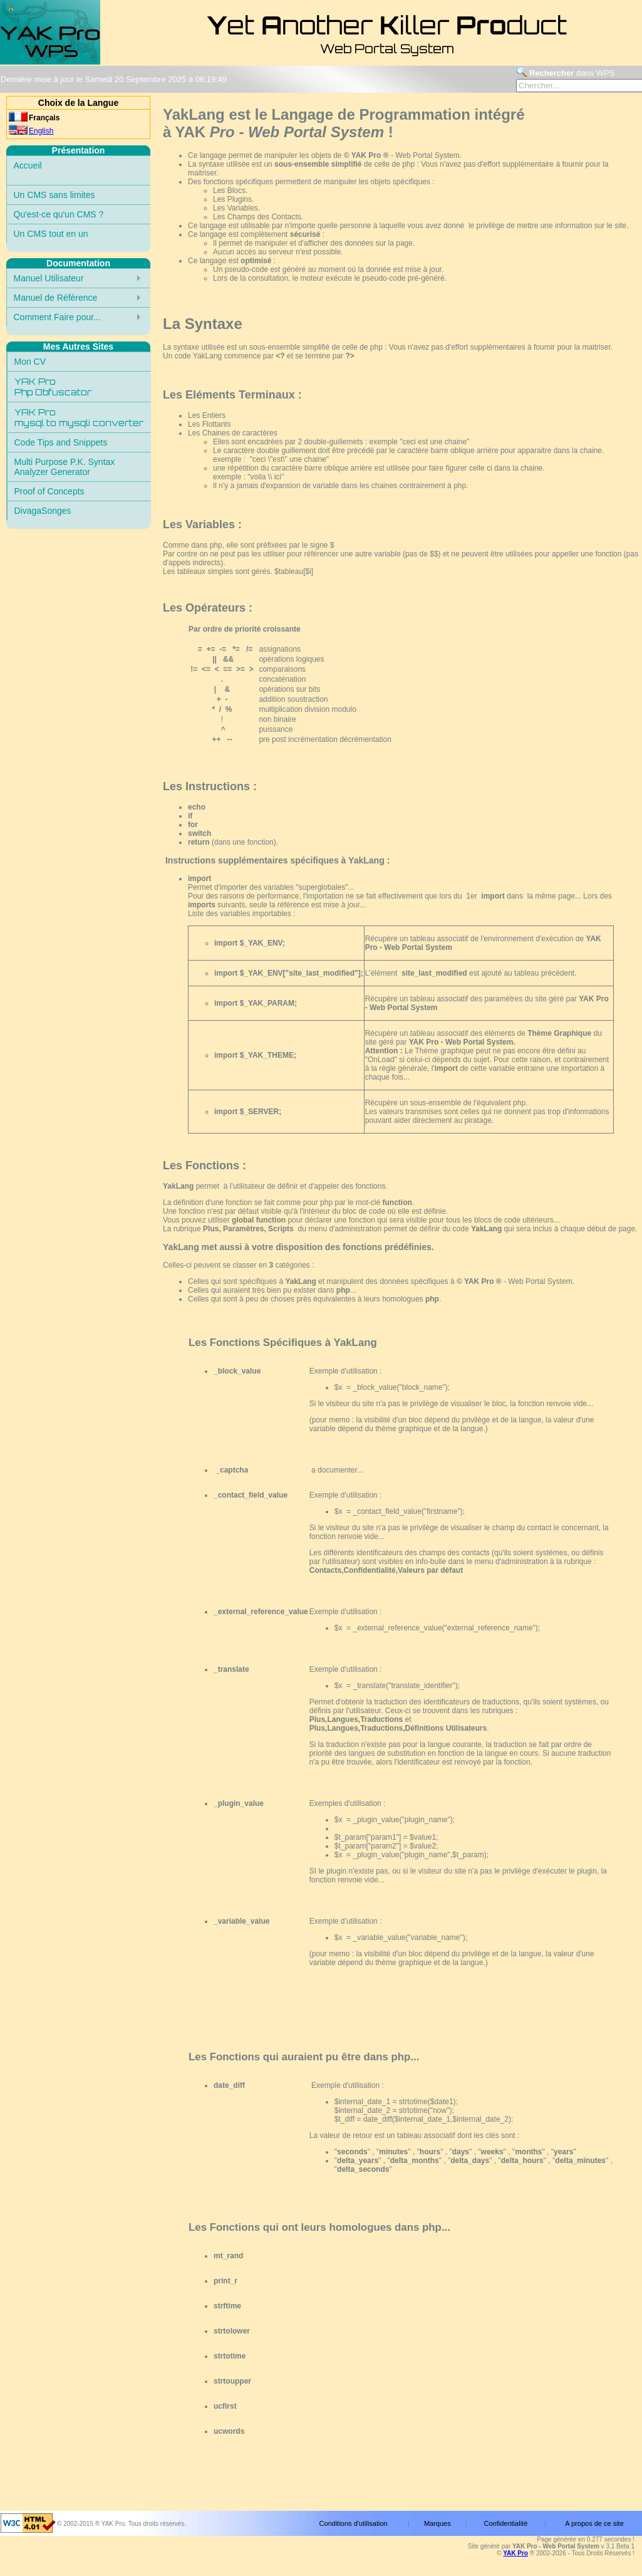 Image resolution: width=642 pixels, height=2576 pixels. Describe the element at coordinates (353, 2523) in the screenshot. I see `Conditions d'utilisation` at that location.